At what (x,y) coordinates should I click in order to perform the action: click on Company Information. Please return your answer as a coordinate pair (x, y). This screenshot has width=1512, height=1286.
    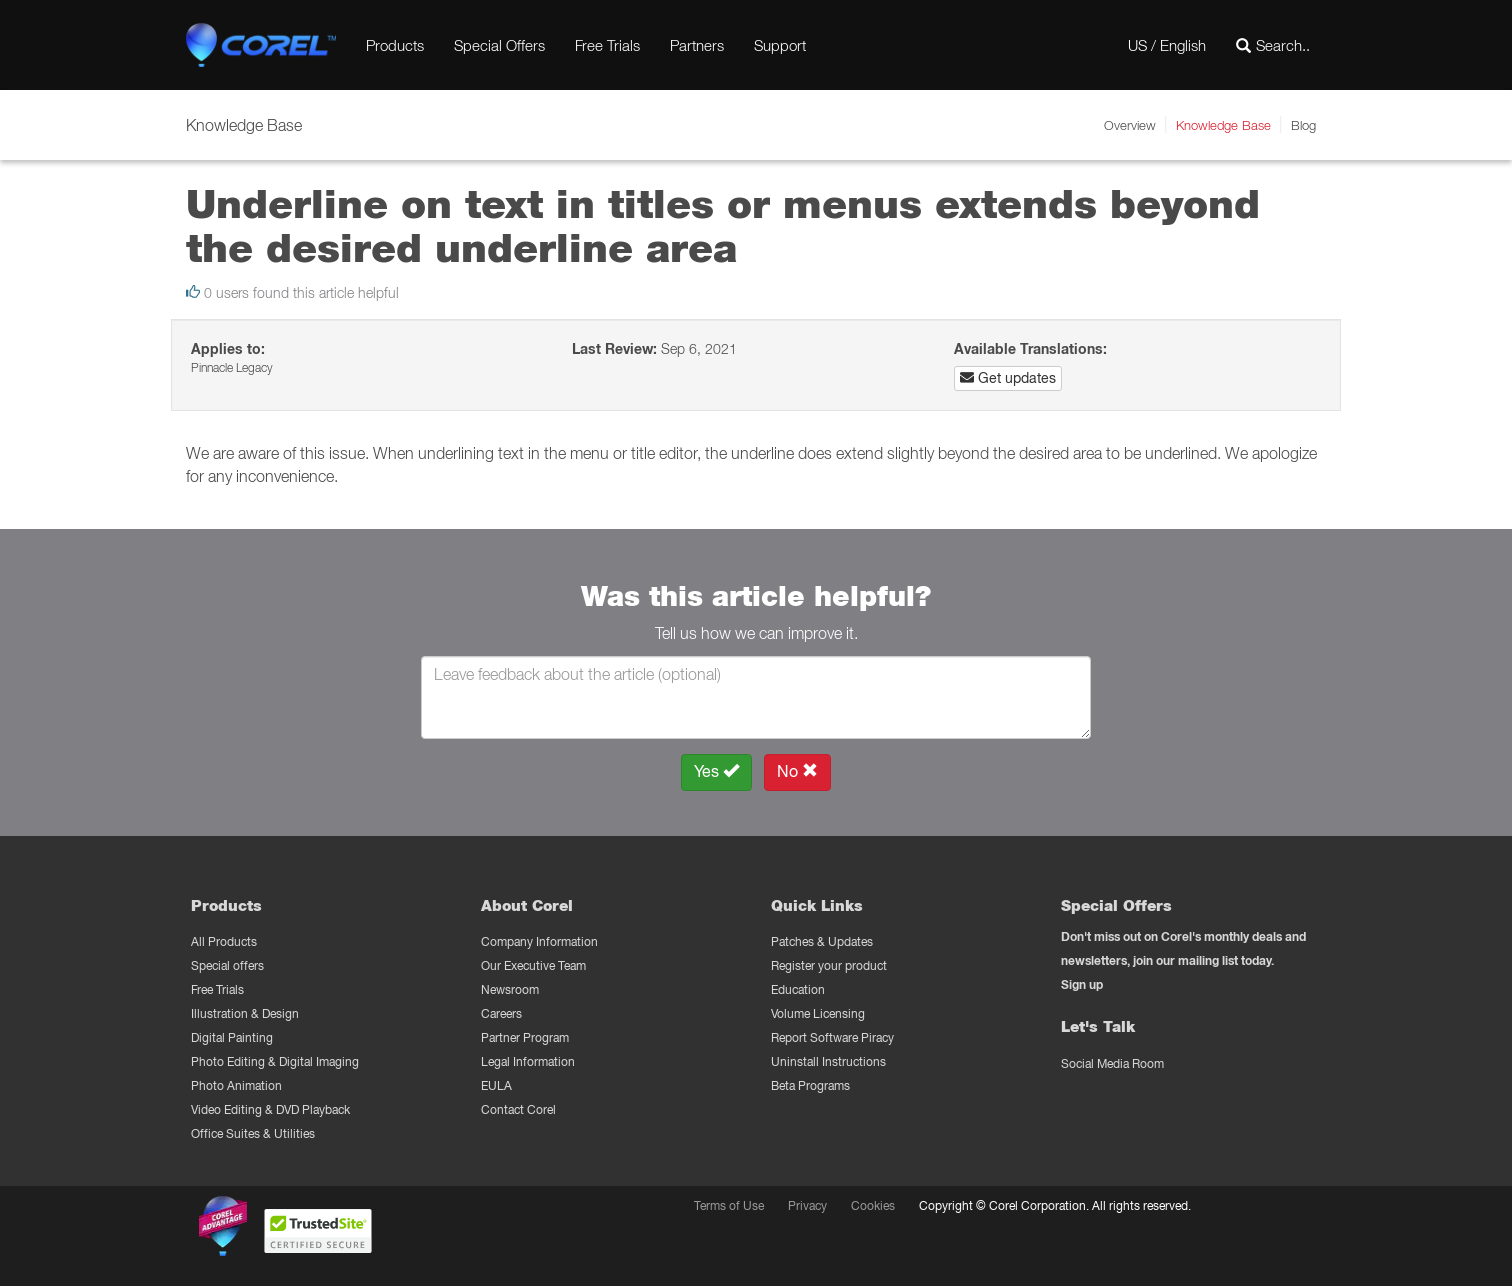
    Looking at the image, I should click on (539, 941).